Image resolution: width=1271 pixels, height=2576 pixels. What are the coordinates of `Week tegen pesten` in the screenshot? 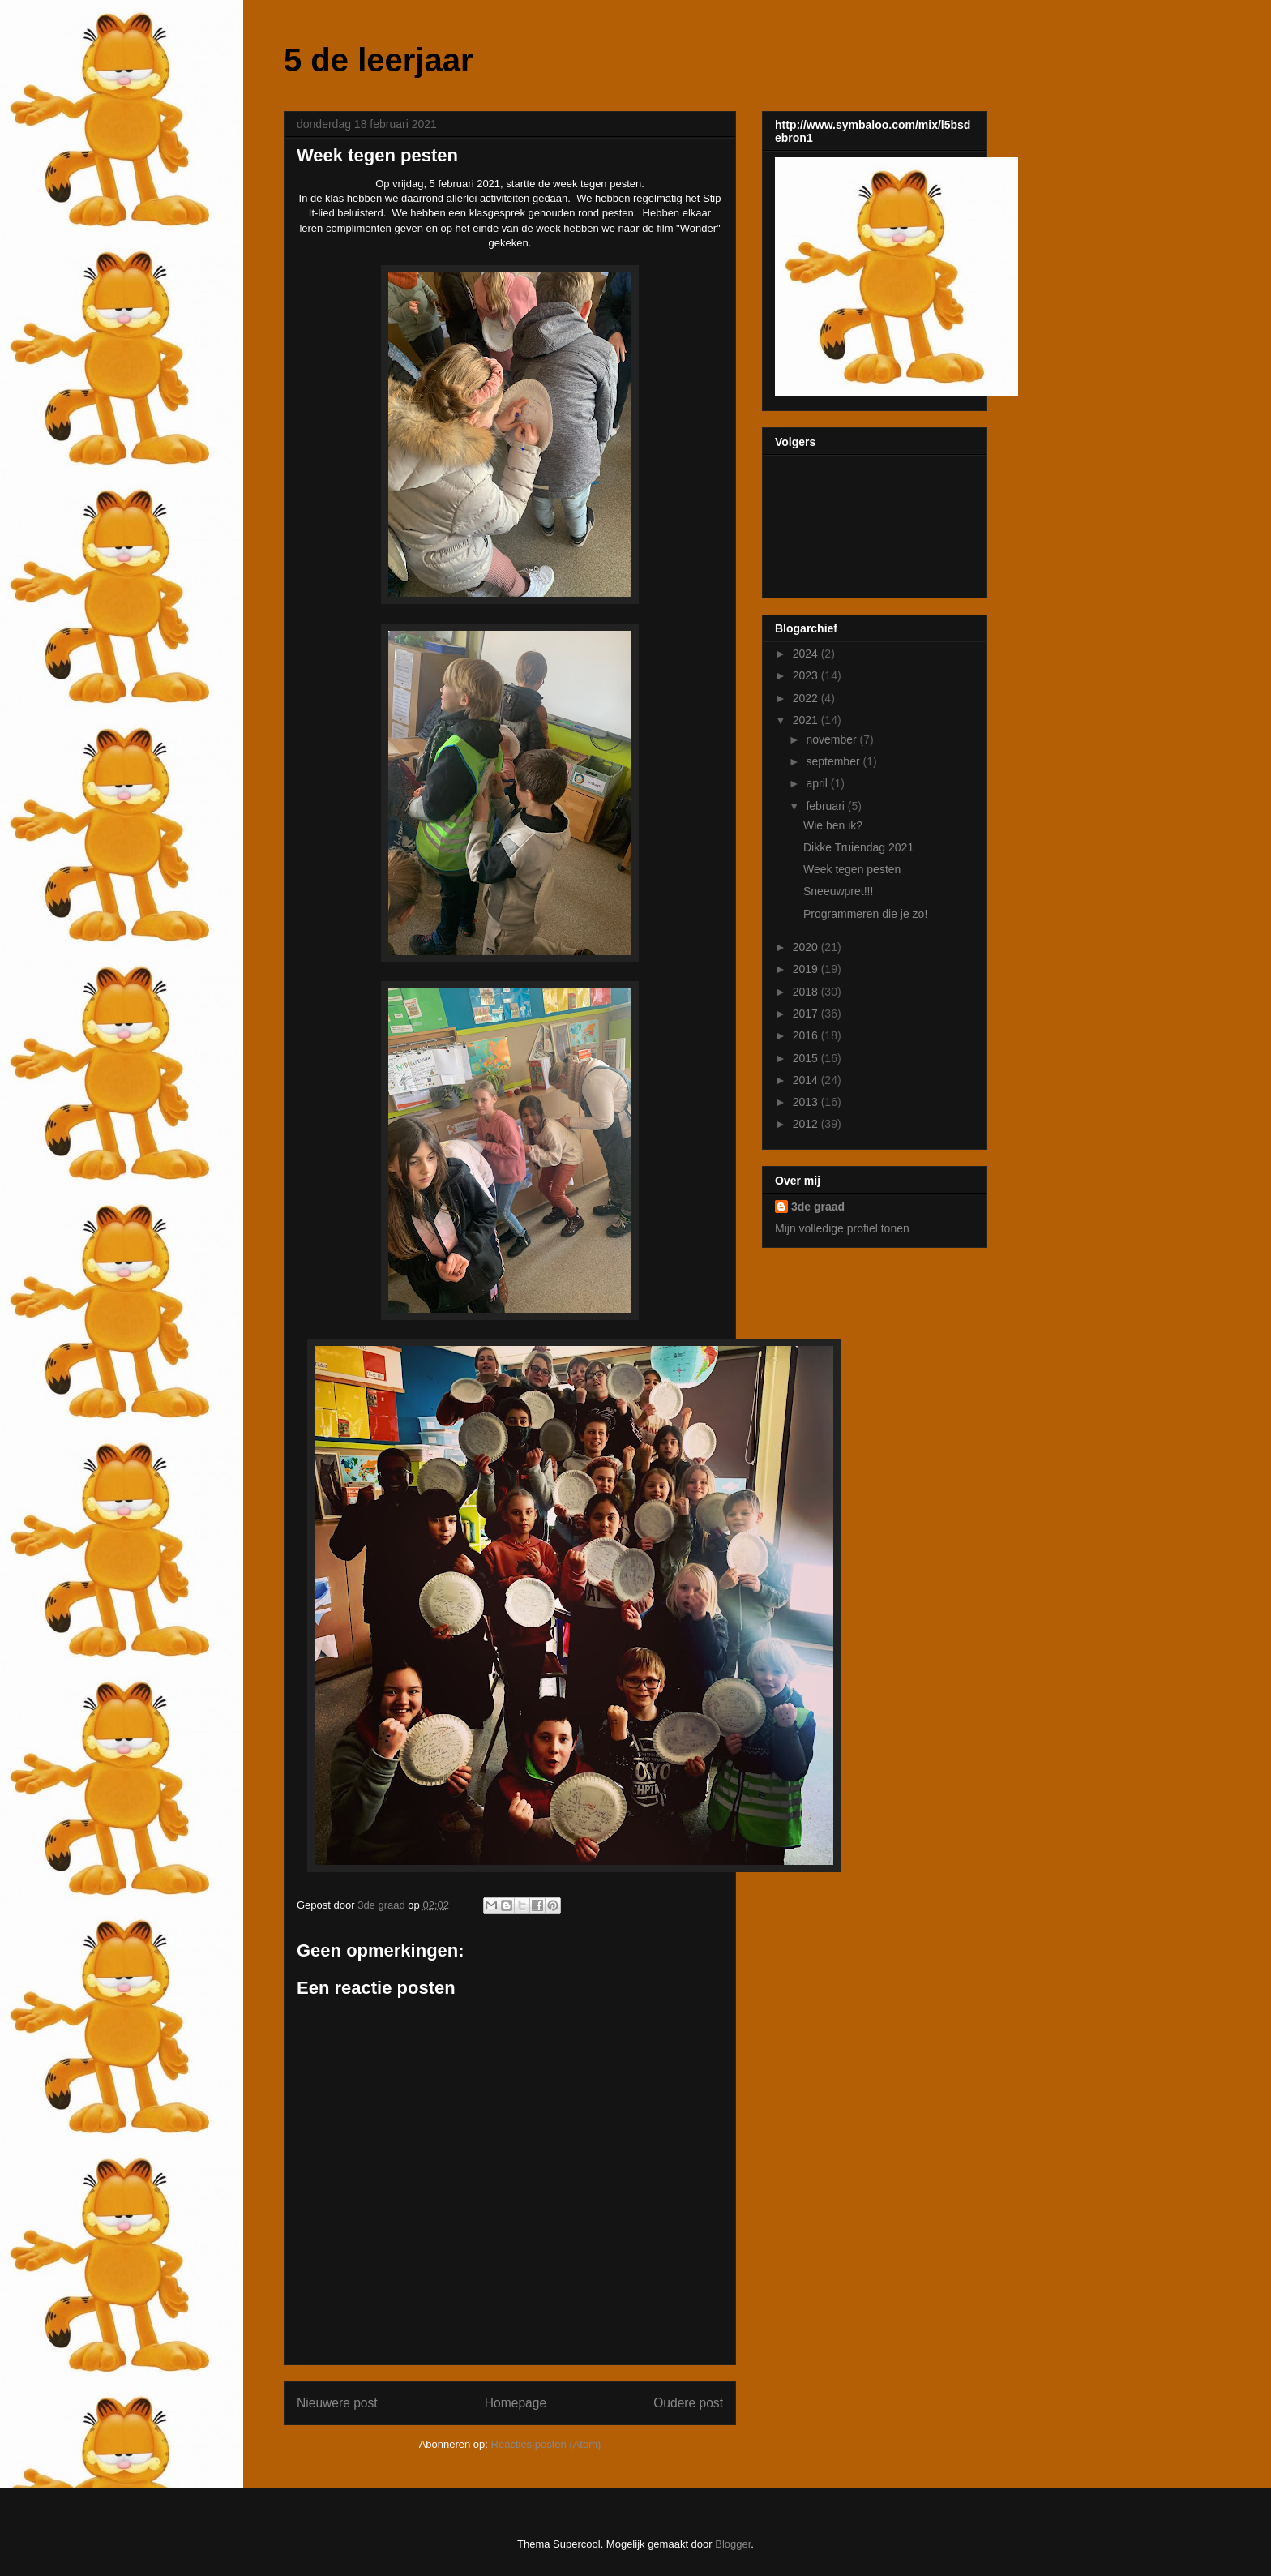 It's located at (852, 869).